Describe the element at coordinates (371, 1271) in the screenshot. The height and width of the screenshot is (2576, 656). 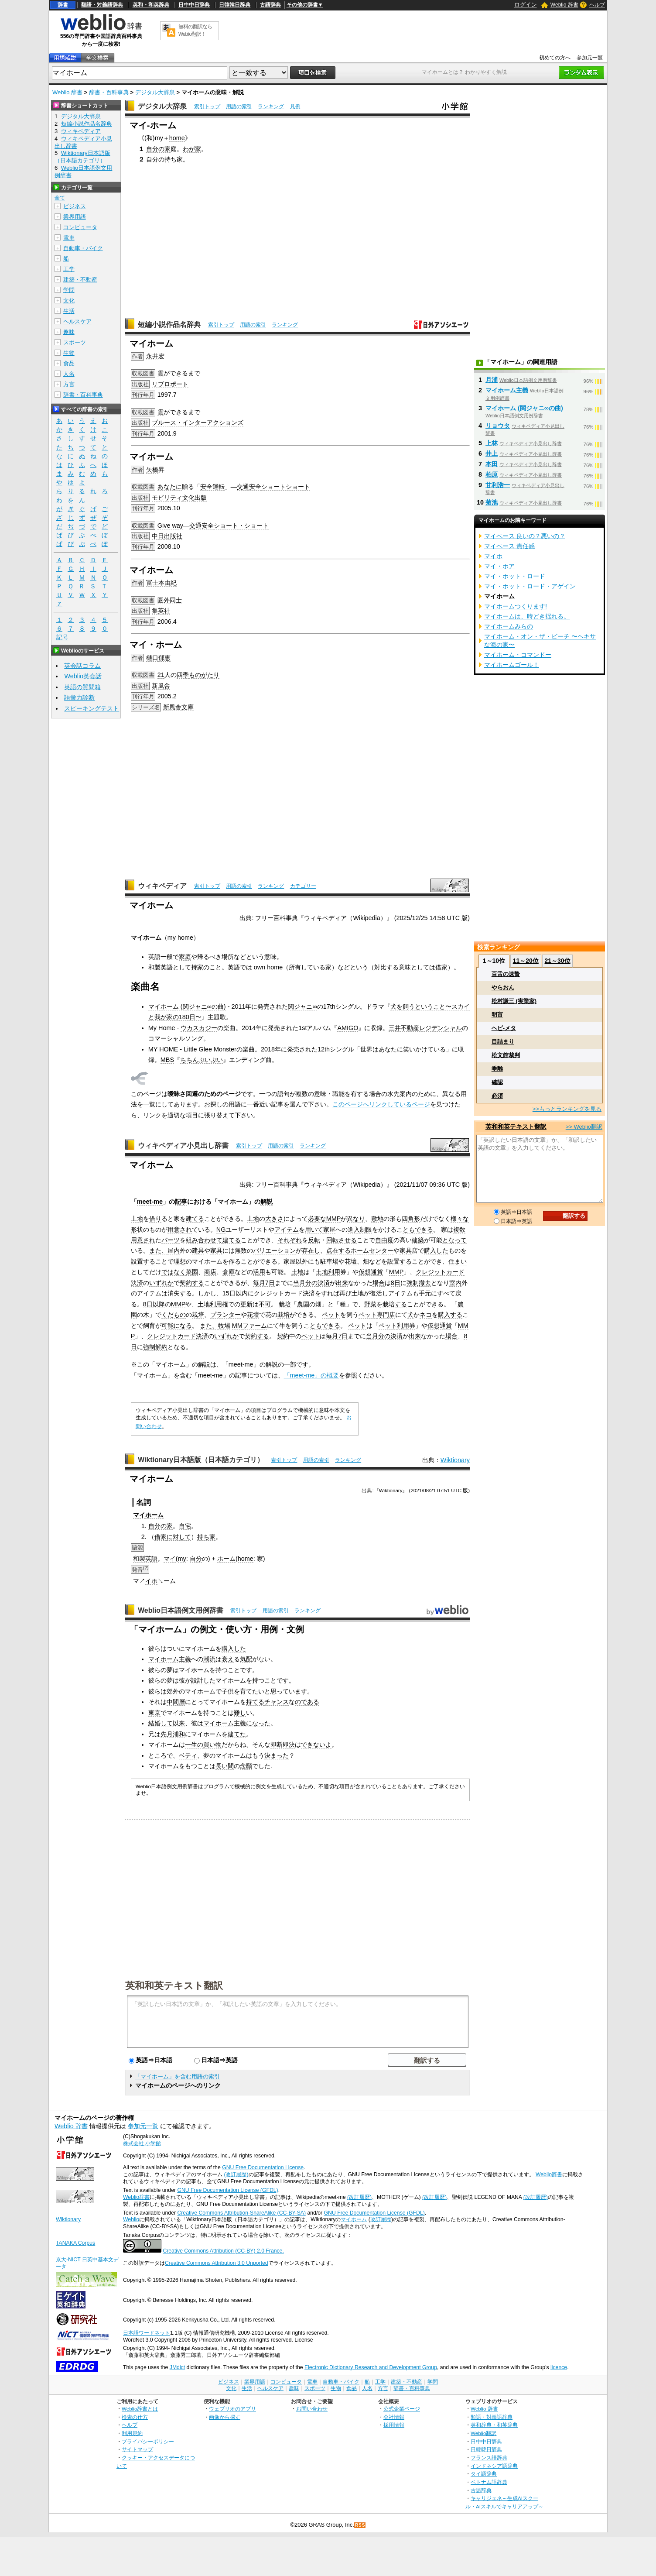
I see `仮想通貨` at that location.